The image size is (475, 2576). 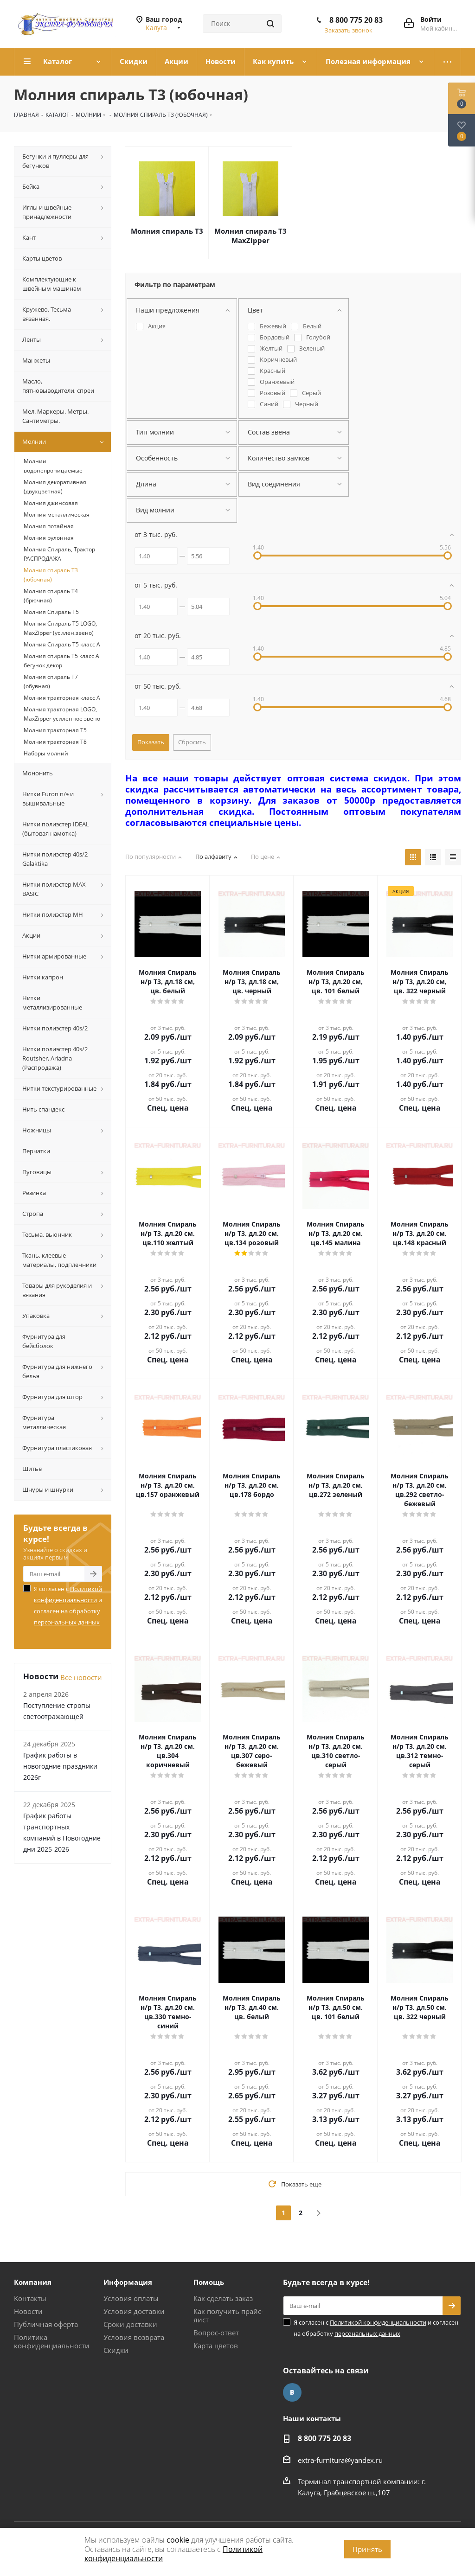 I want to click on Скидки, so click(x=115, y=2350).